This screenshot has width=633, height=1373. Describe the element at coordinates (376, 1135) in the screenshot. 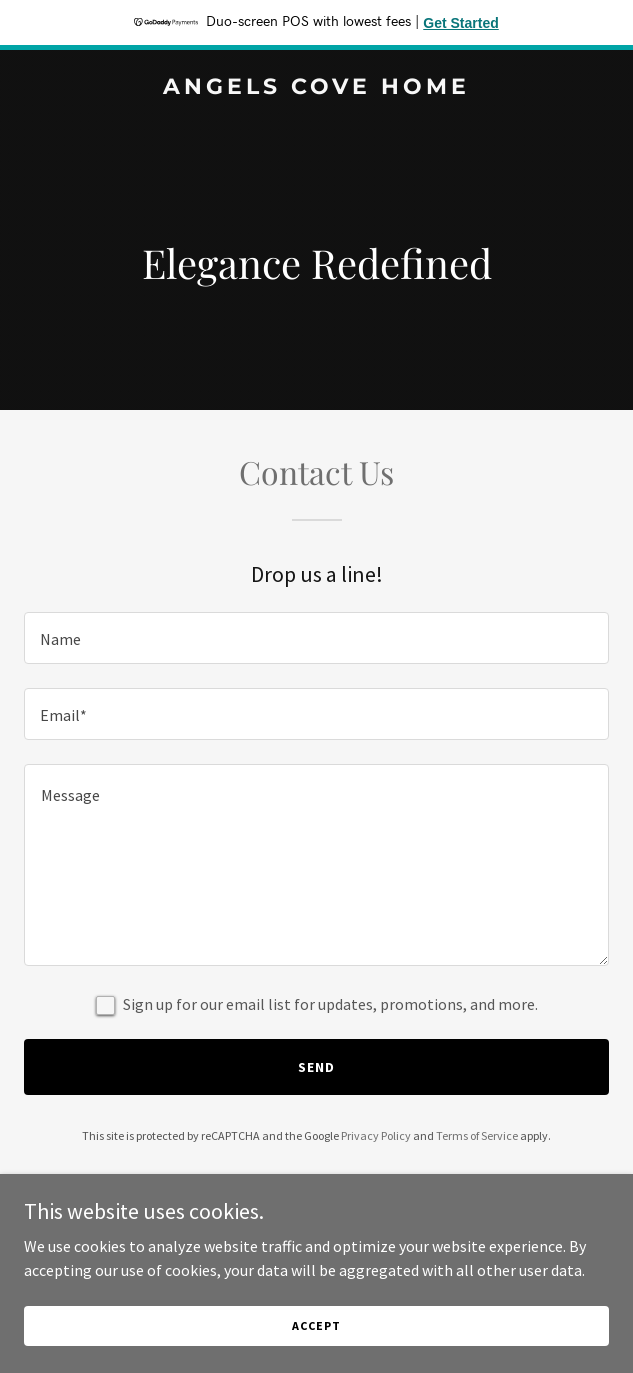

I see `Privacy Policy [link]` at that location.